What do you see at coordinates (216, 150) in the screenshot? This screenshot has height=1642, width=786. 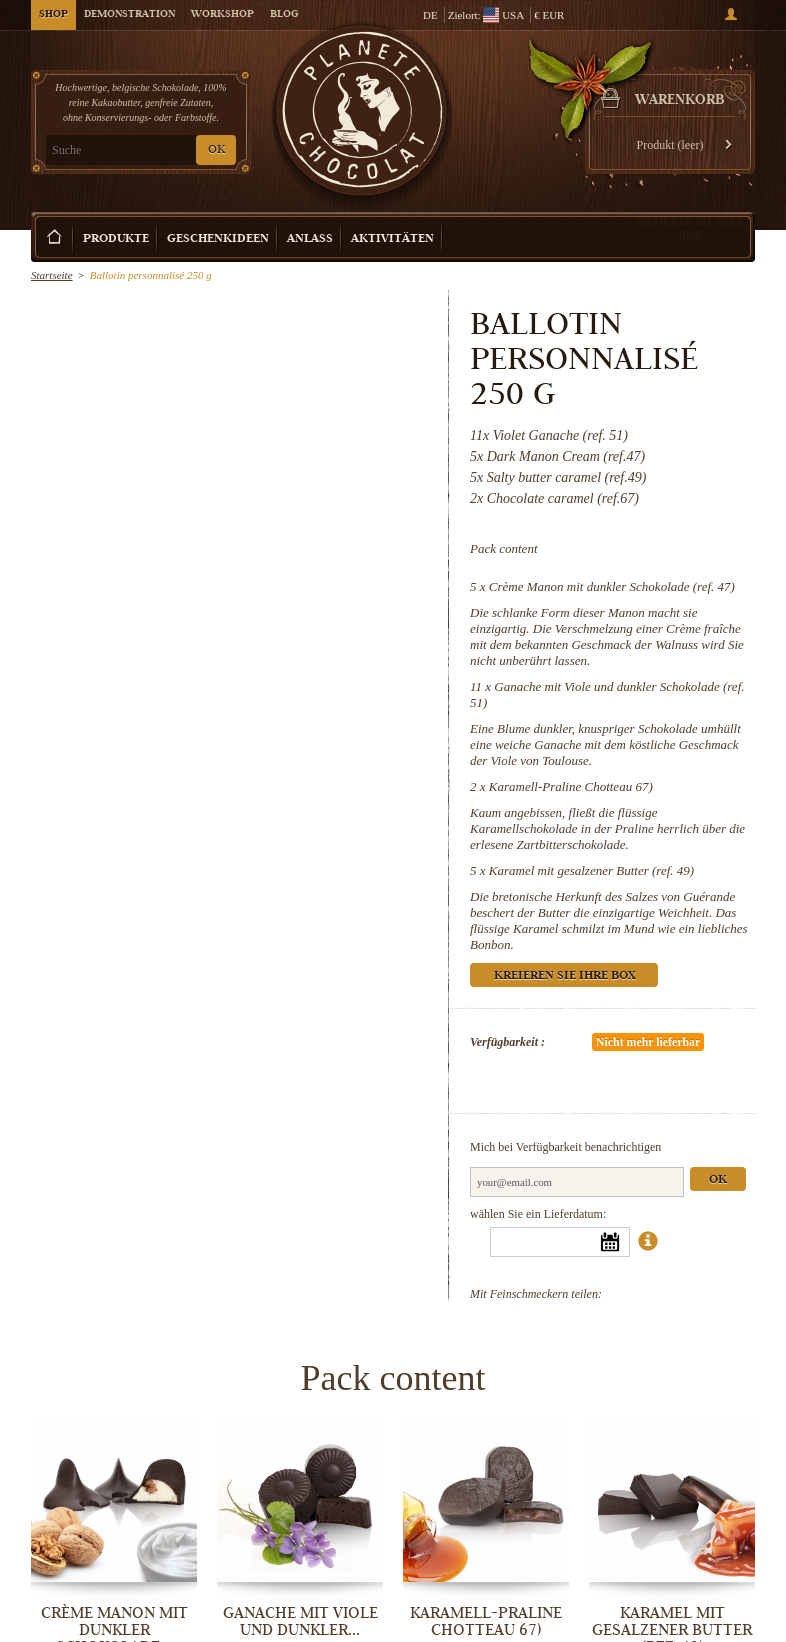 I see `OK` at bounding box center [216, 150].